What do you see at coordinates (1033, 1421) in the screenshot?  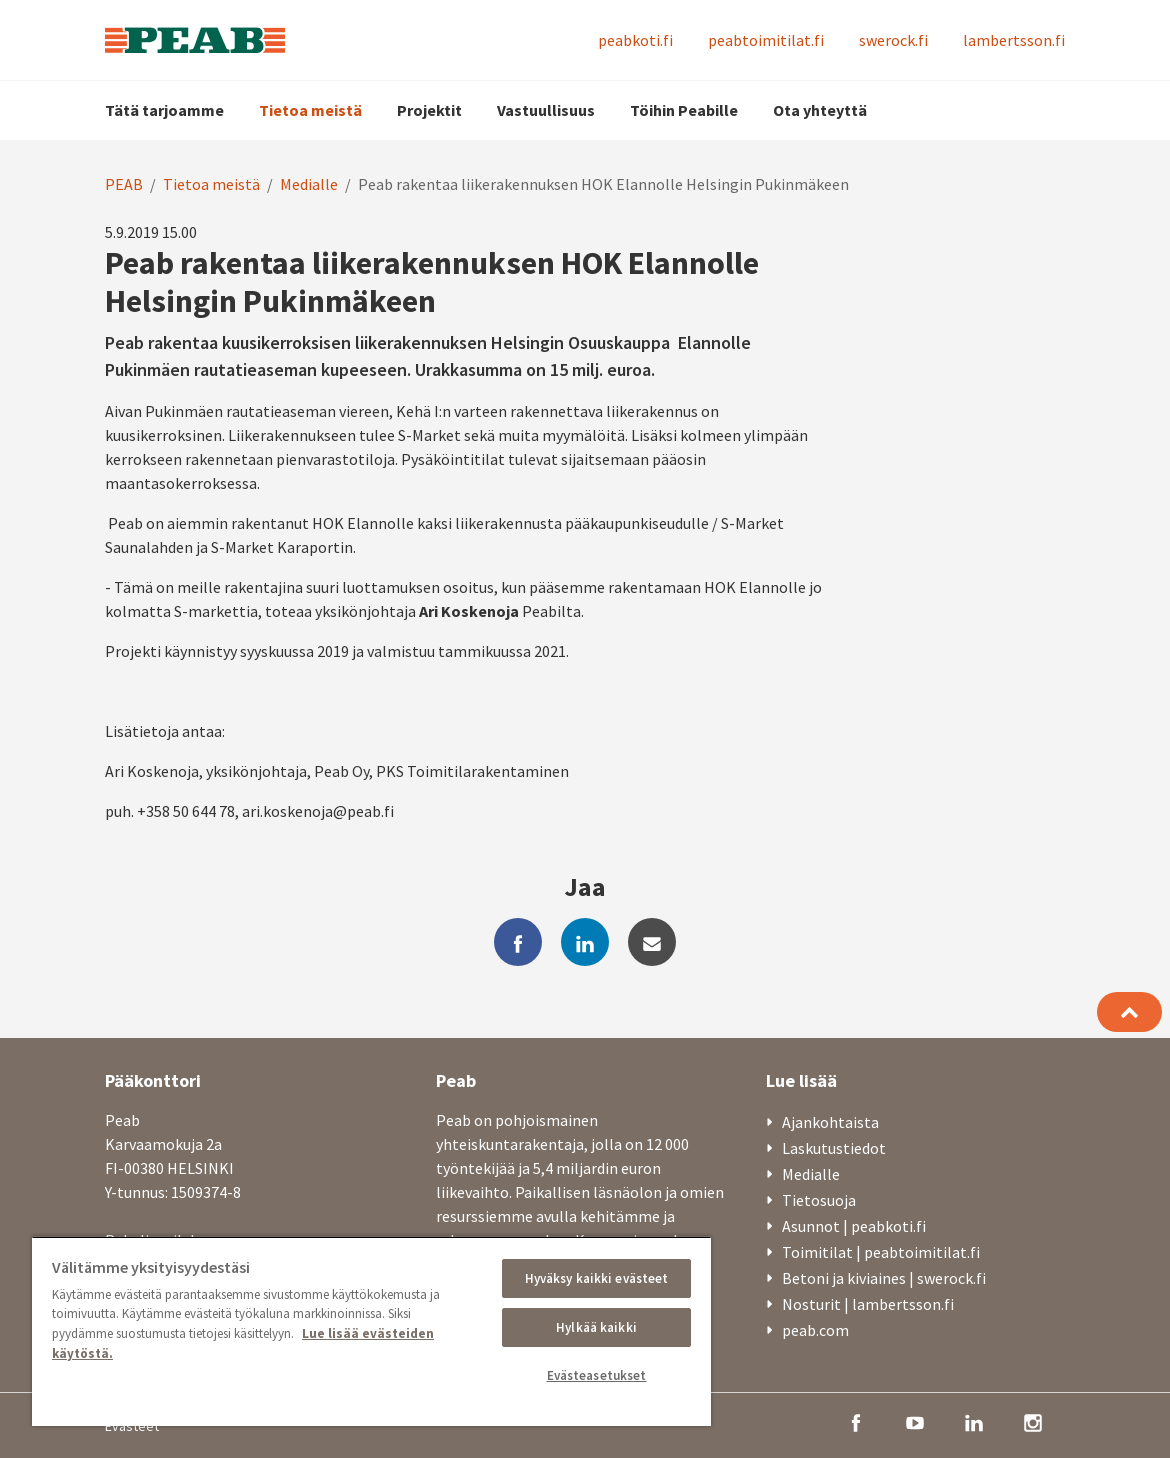 I see `[instagram]` at bounding box center [1033, 1421].